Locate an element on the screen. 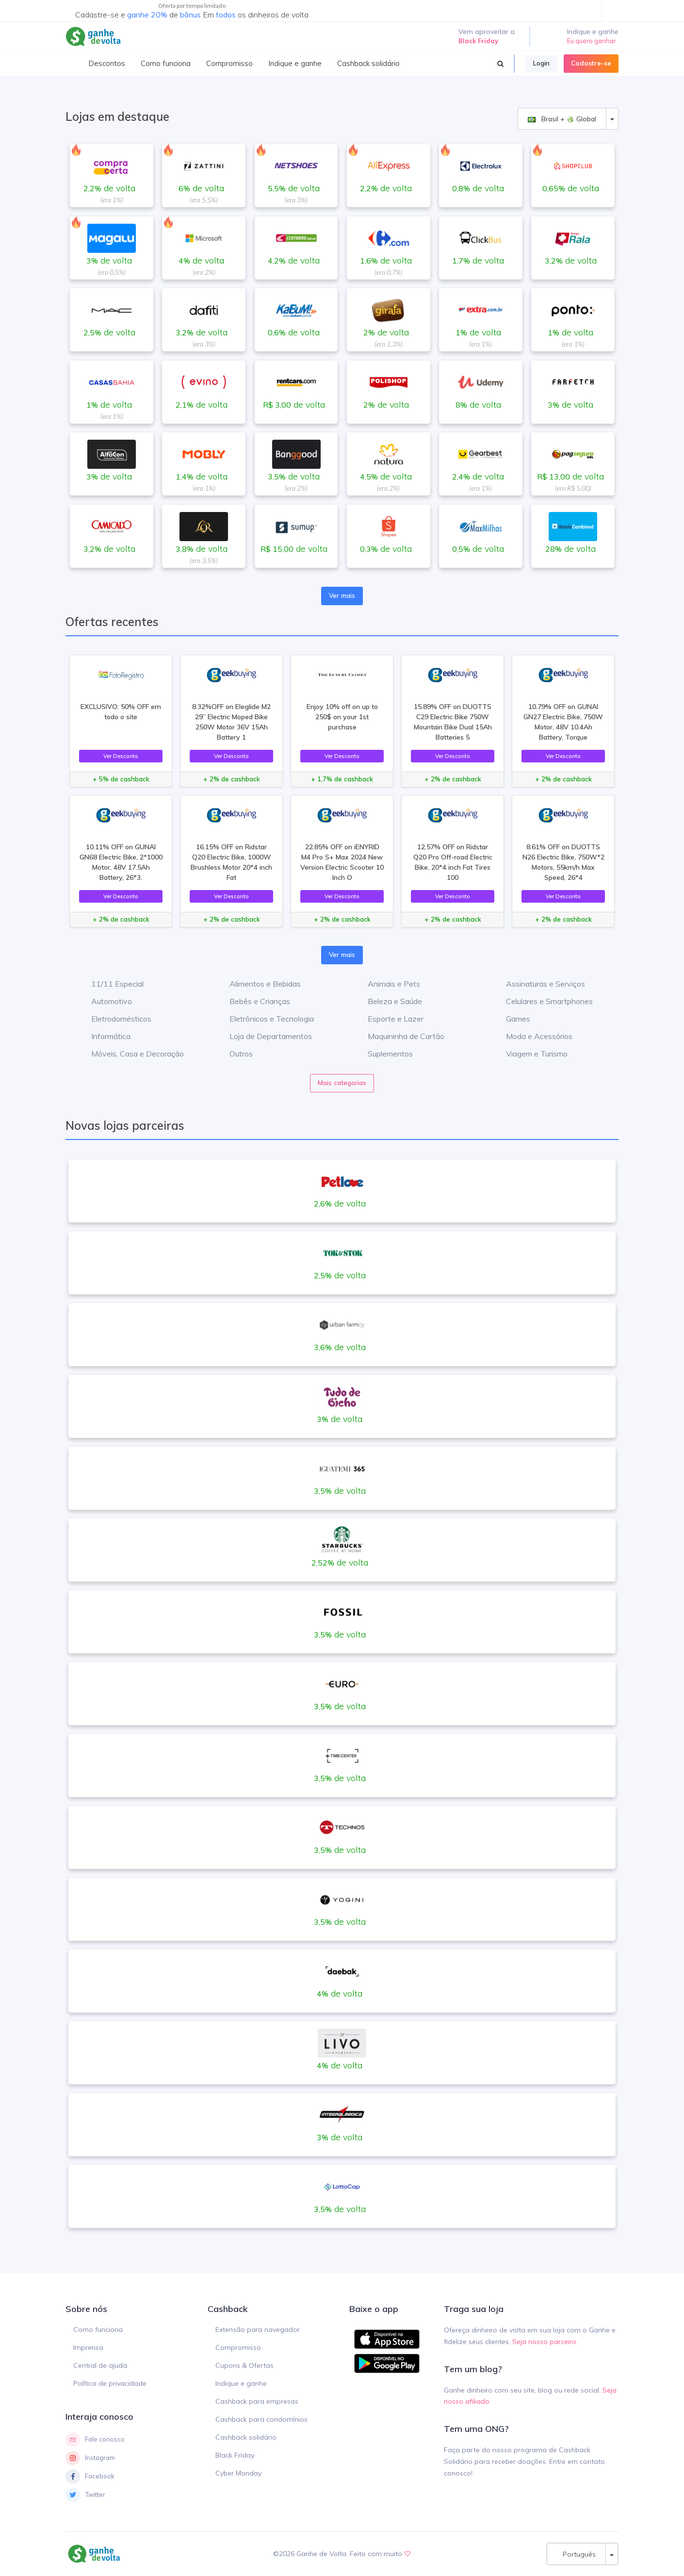 The width and height of the screenshot is (684, 2576). Cyber Monday is located at coordinates (238, 2473).